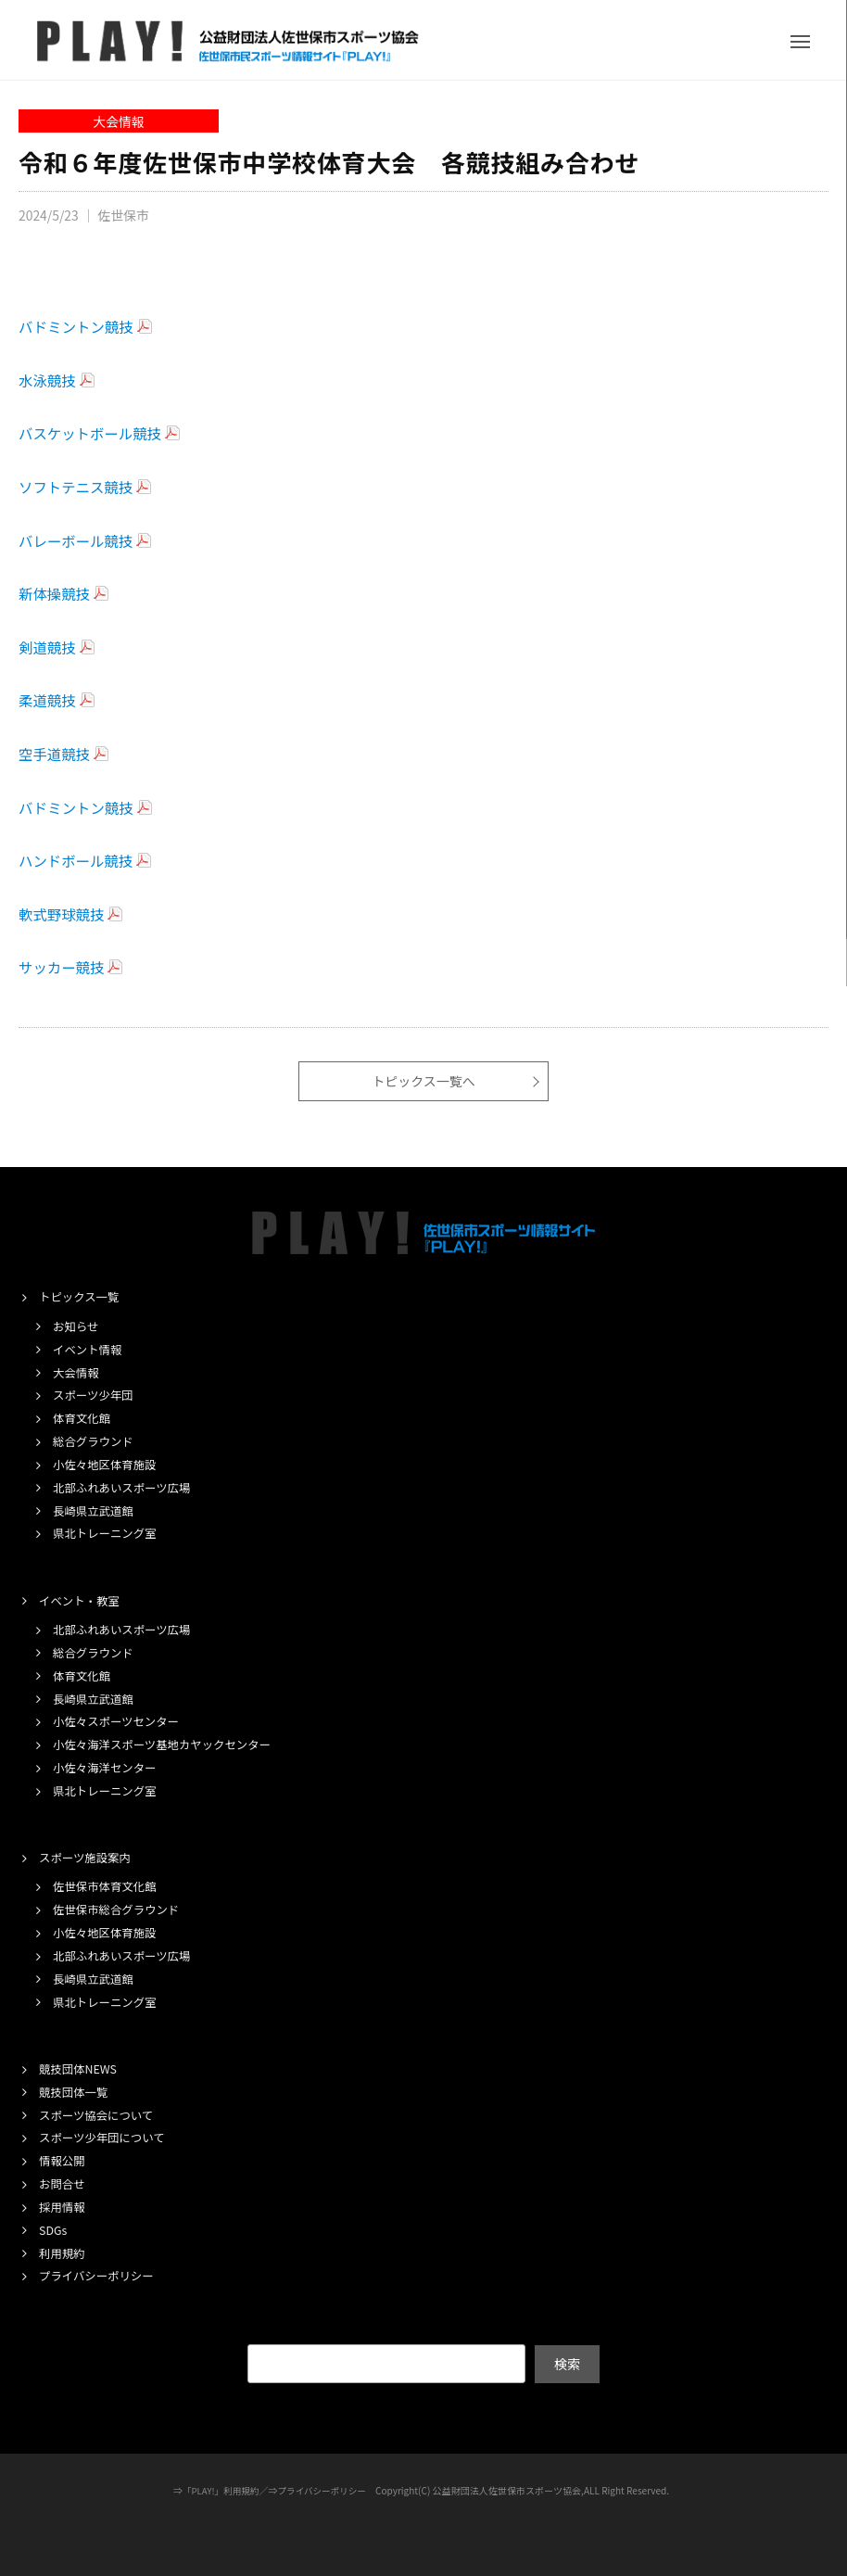 This screenshot has width=847, height=2576. I want to click on 競技団体一覧, so click(75, 2089).